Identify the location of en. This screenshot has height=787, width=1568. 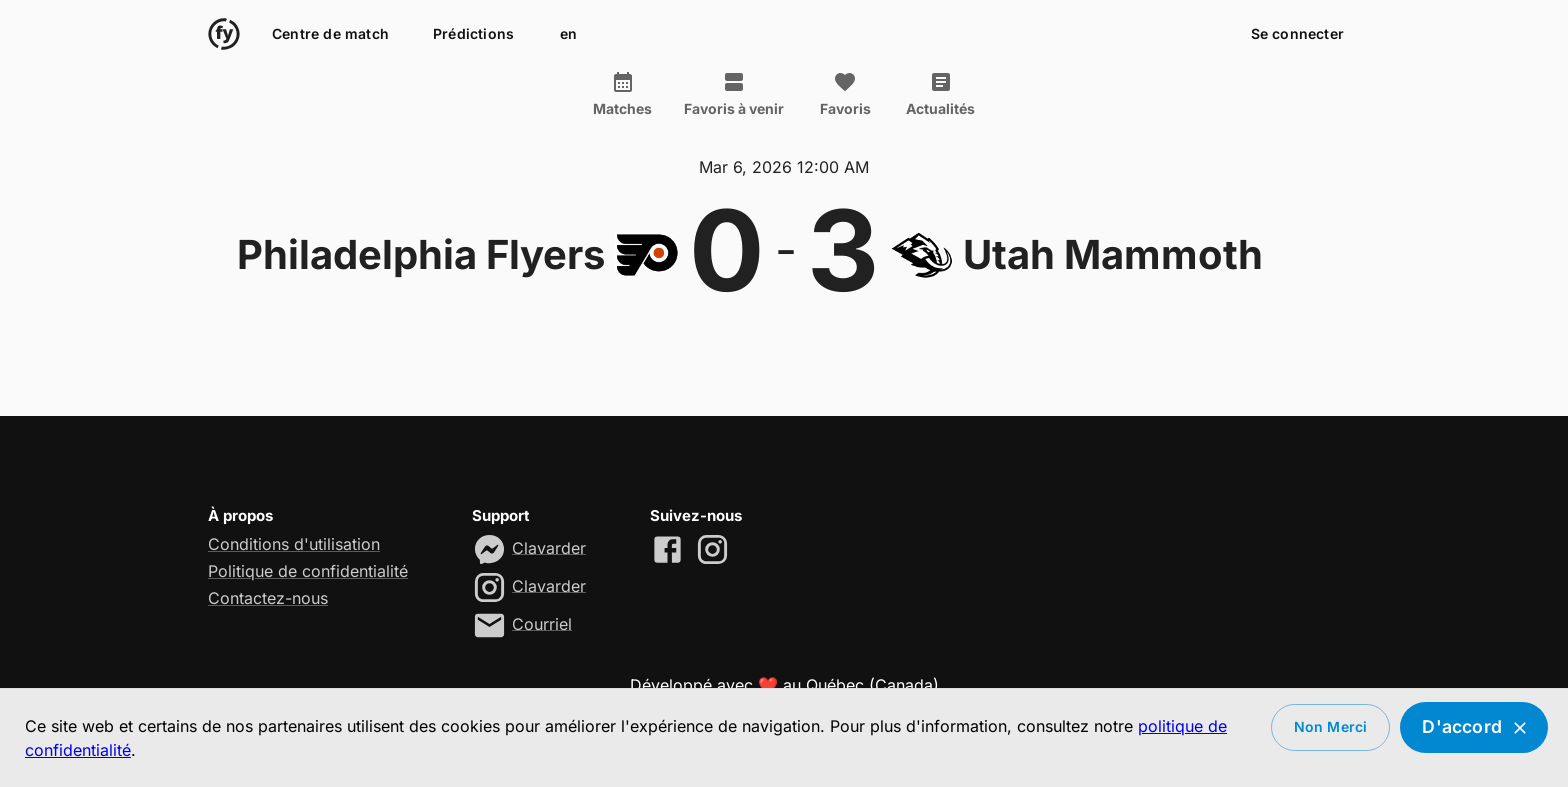
(568, 34).